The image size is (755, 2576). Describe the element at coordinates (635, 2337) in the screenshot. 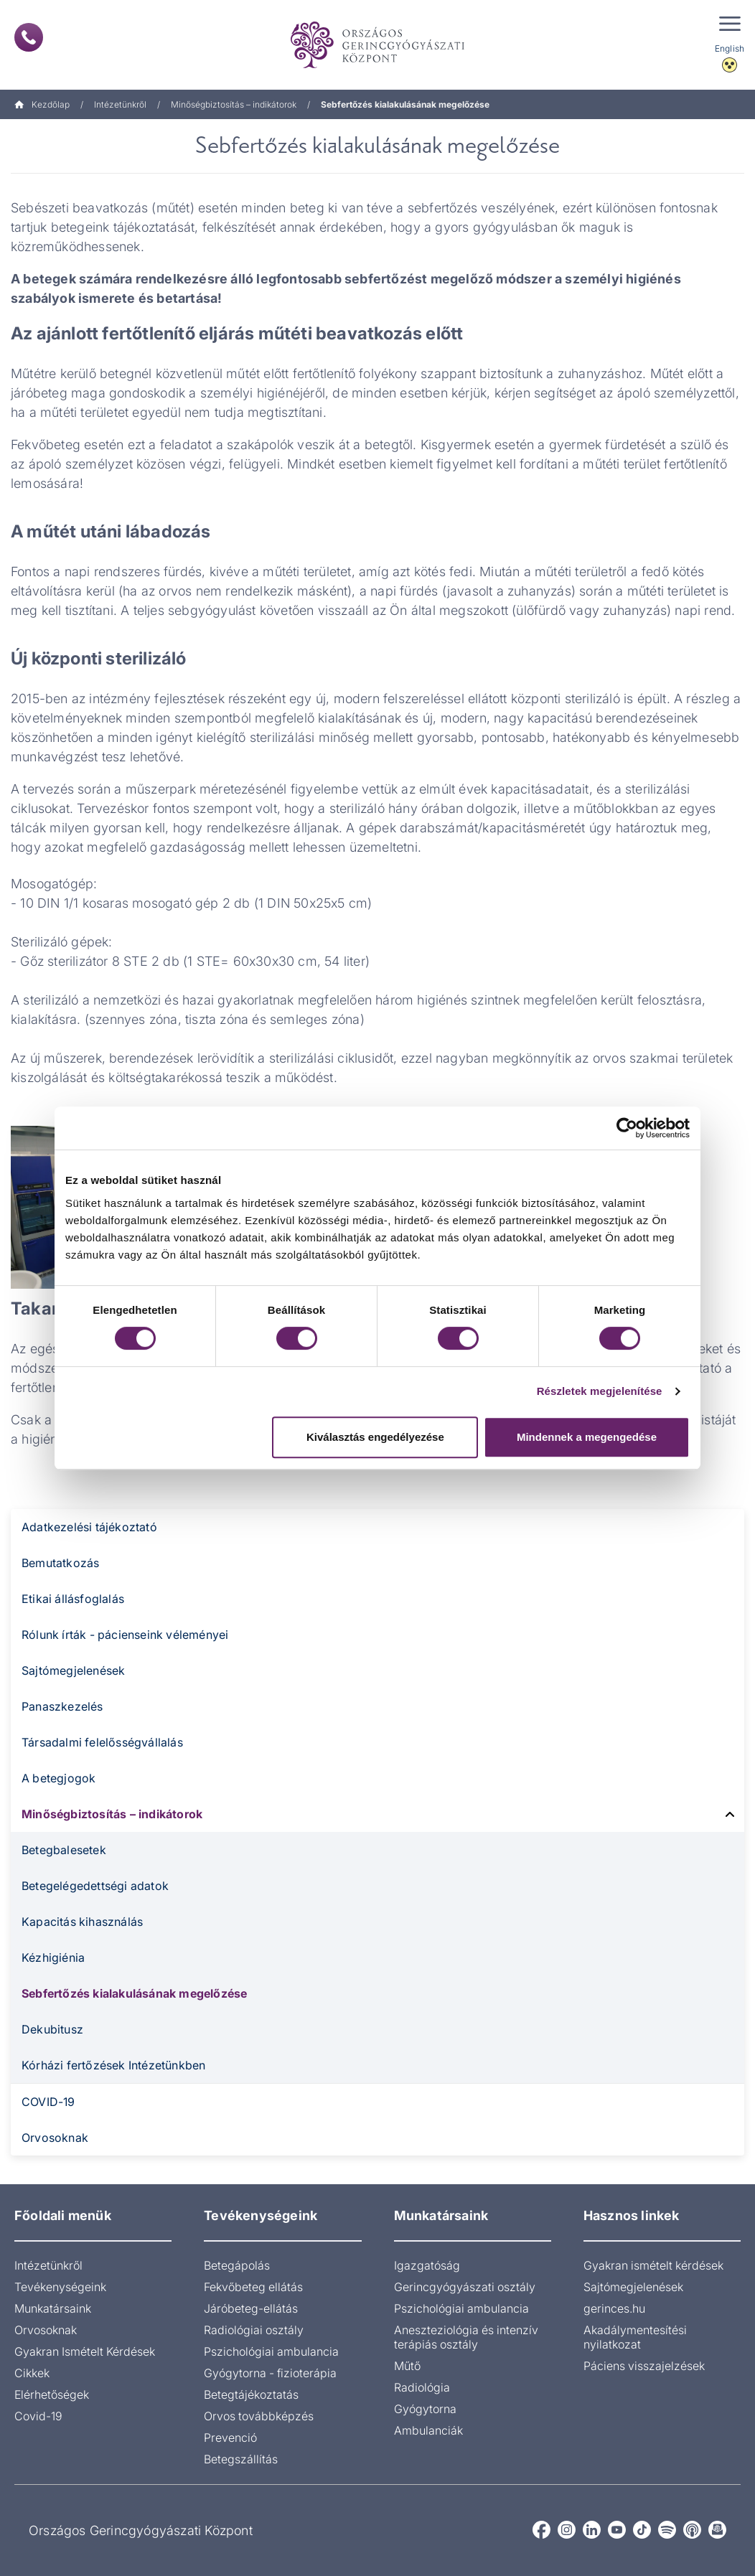

I see `Akadálymentesítési nyilatkozat` at that location.